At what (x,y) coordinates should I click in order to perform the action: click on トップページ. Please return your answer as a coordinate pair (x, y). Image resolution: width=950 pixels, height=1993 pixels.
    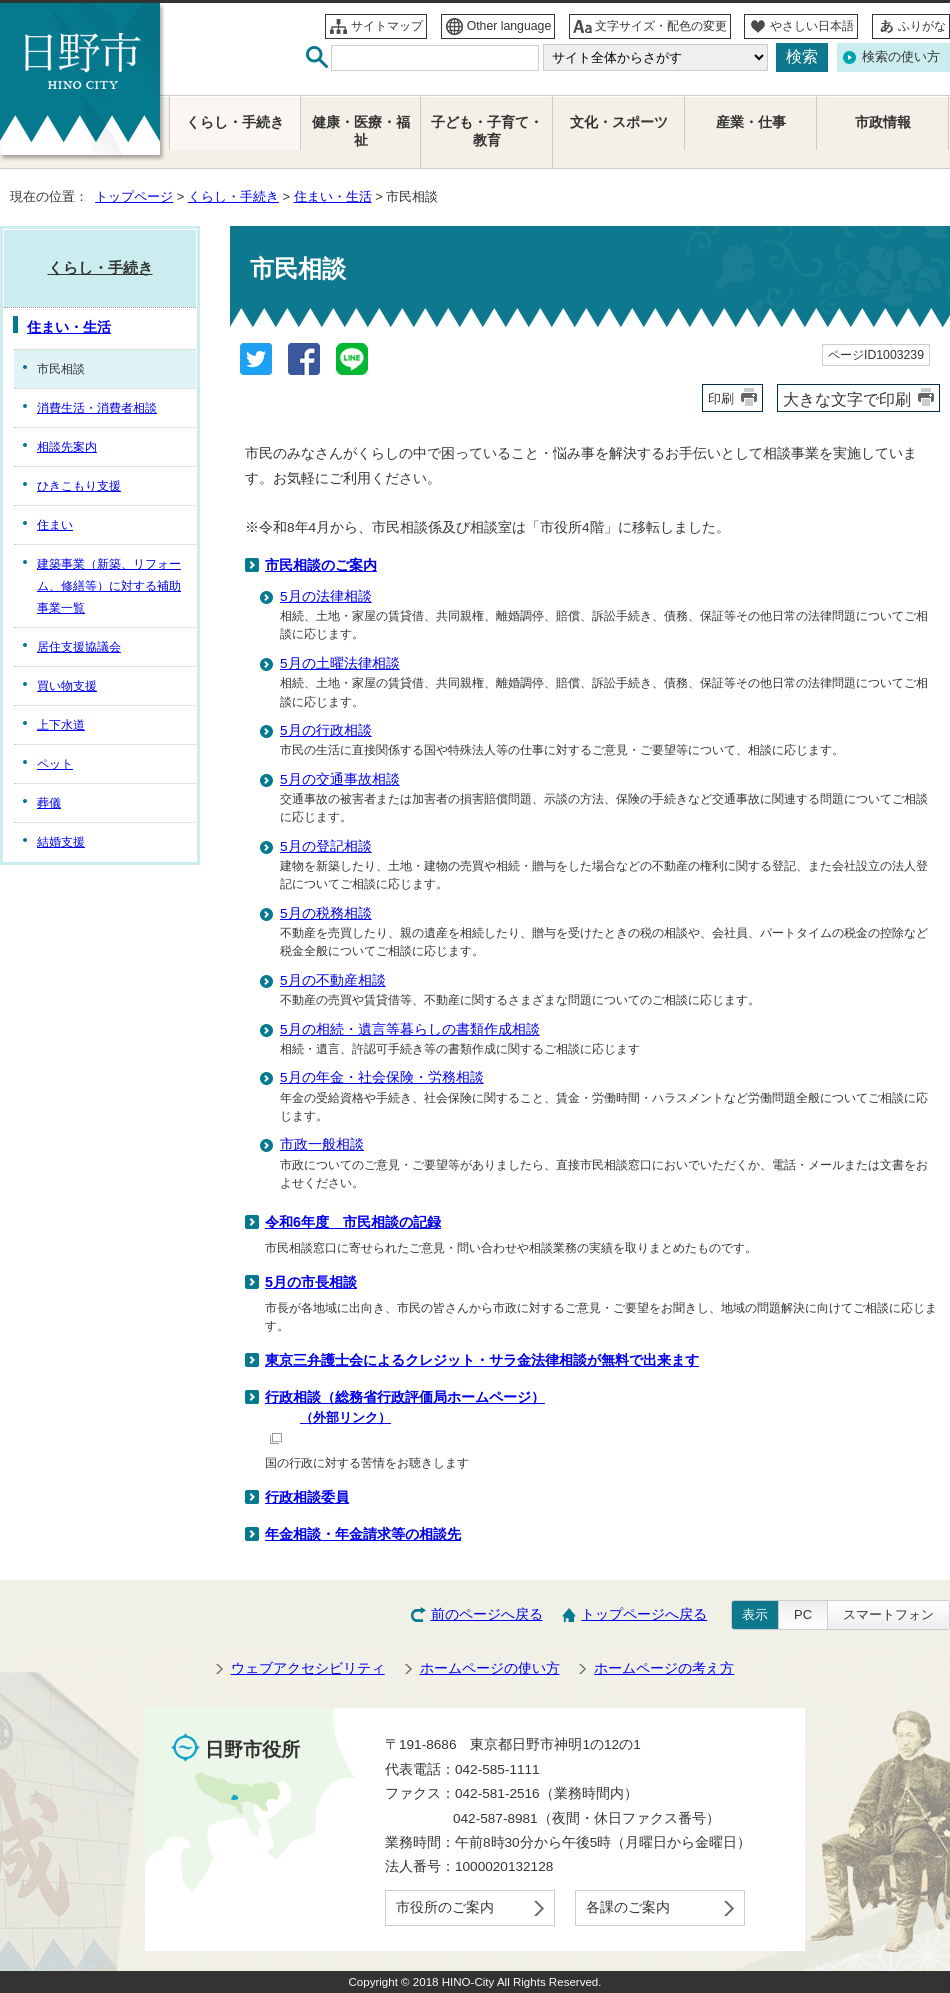
    Looking at the image, I should click on (134, 196).